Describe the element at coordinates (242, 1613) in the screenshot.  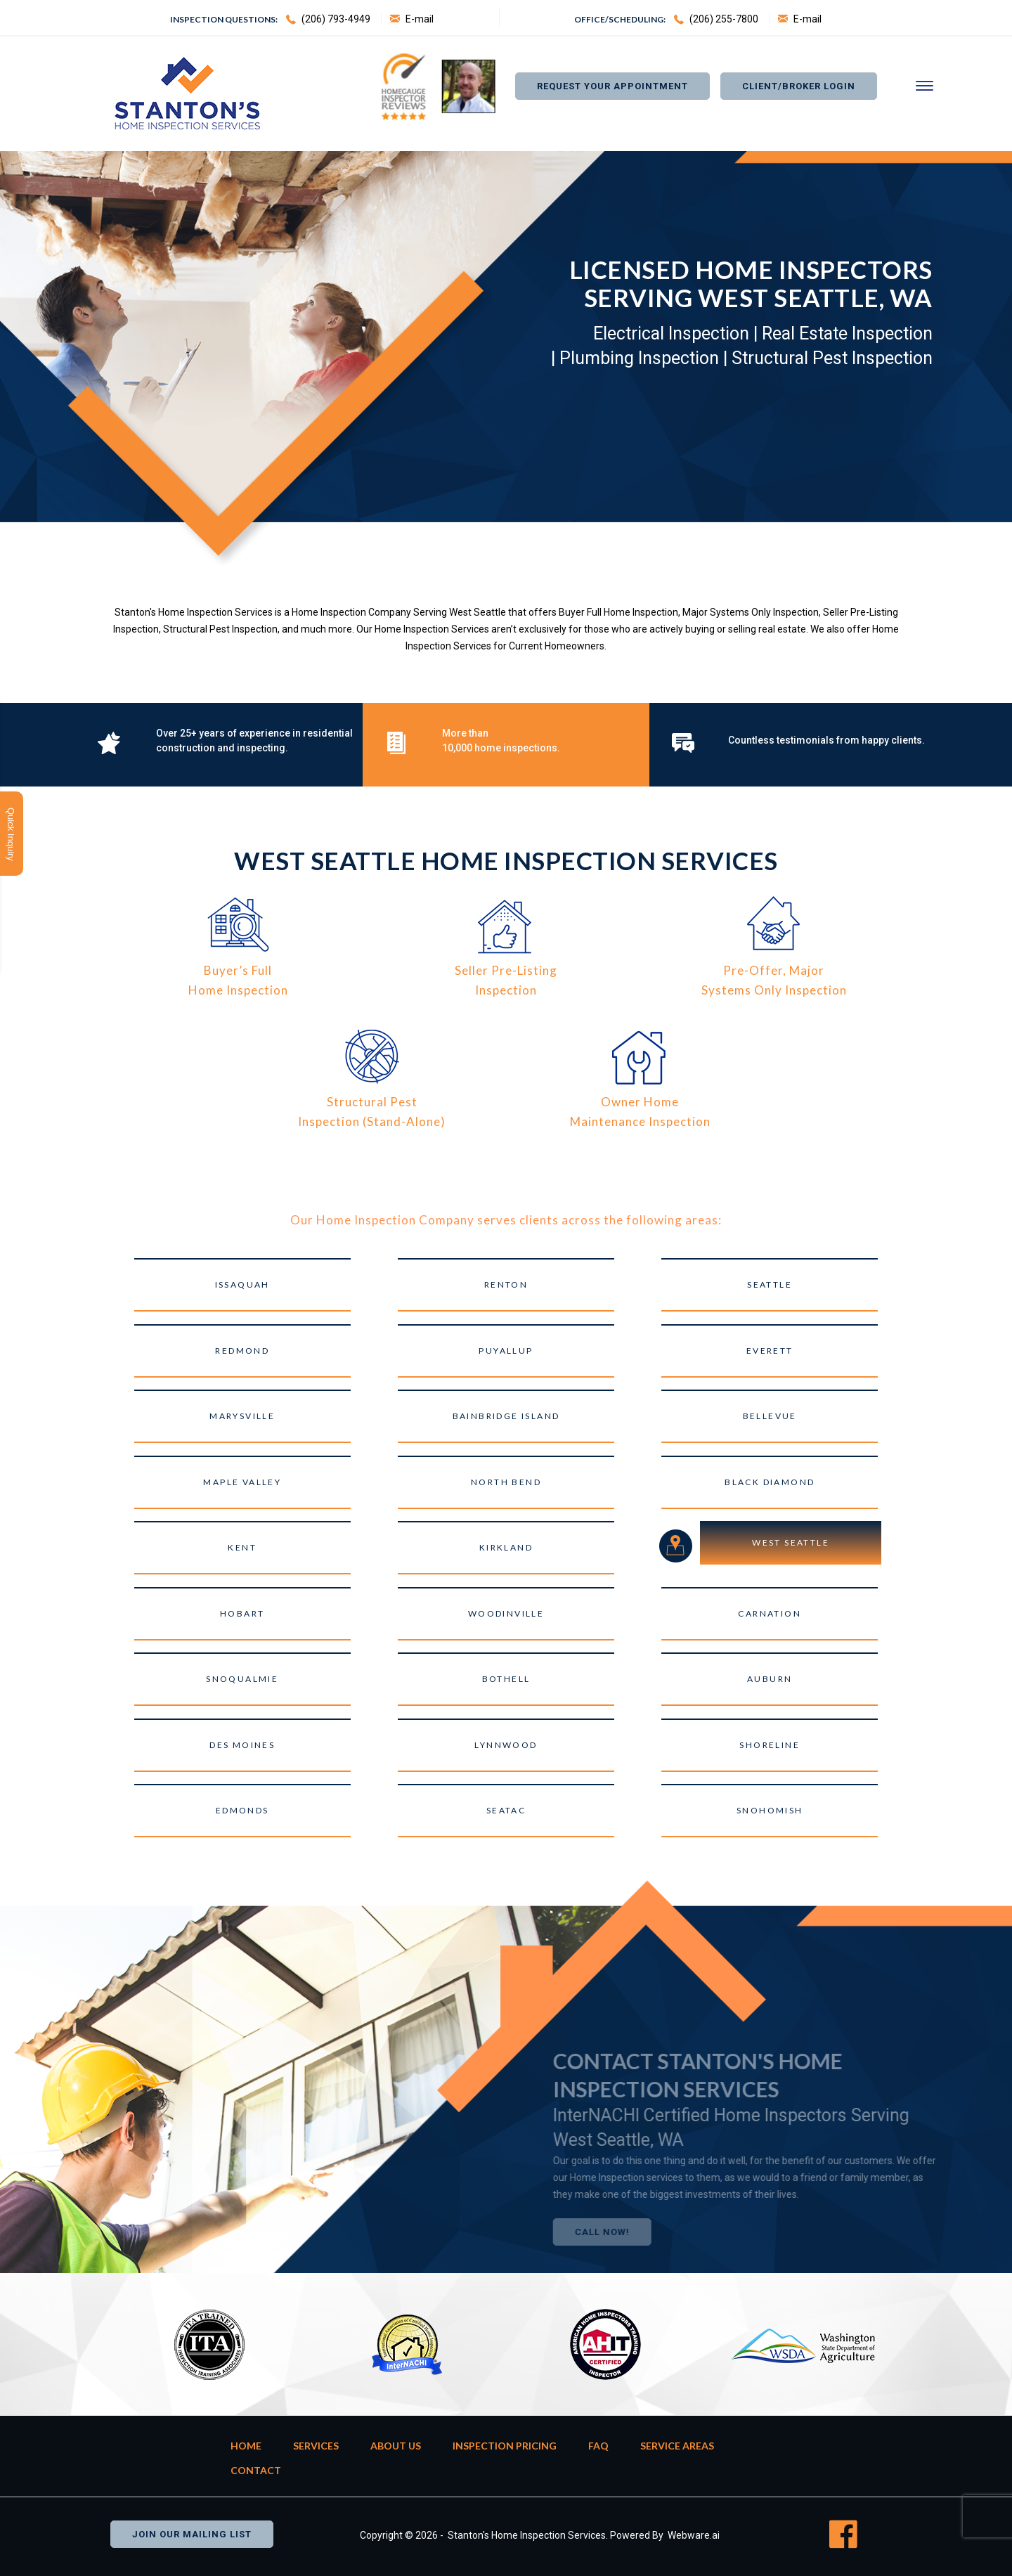
I see `Hobart` at that location.